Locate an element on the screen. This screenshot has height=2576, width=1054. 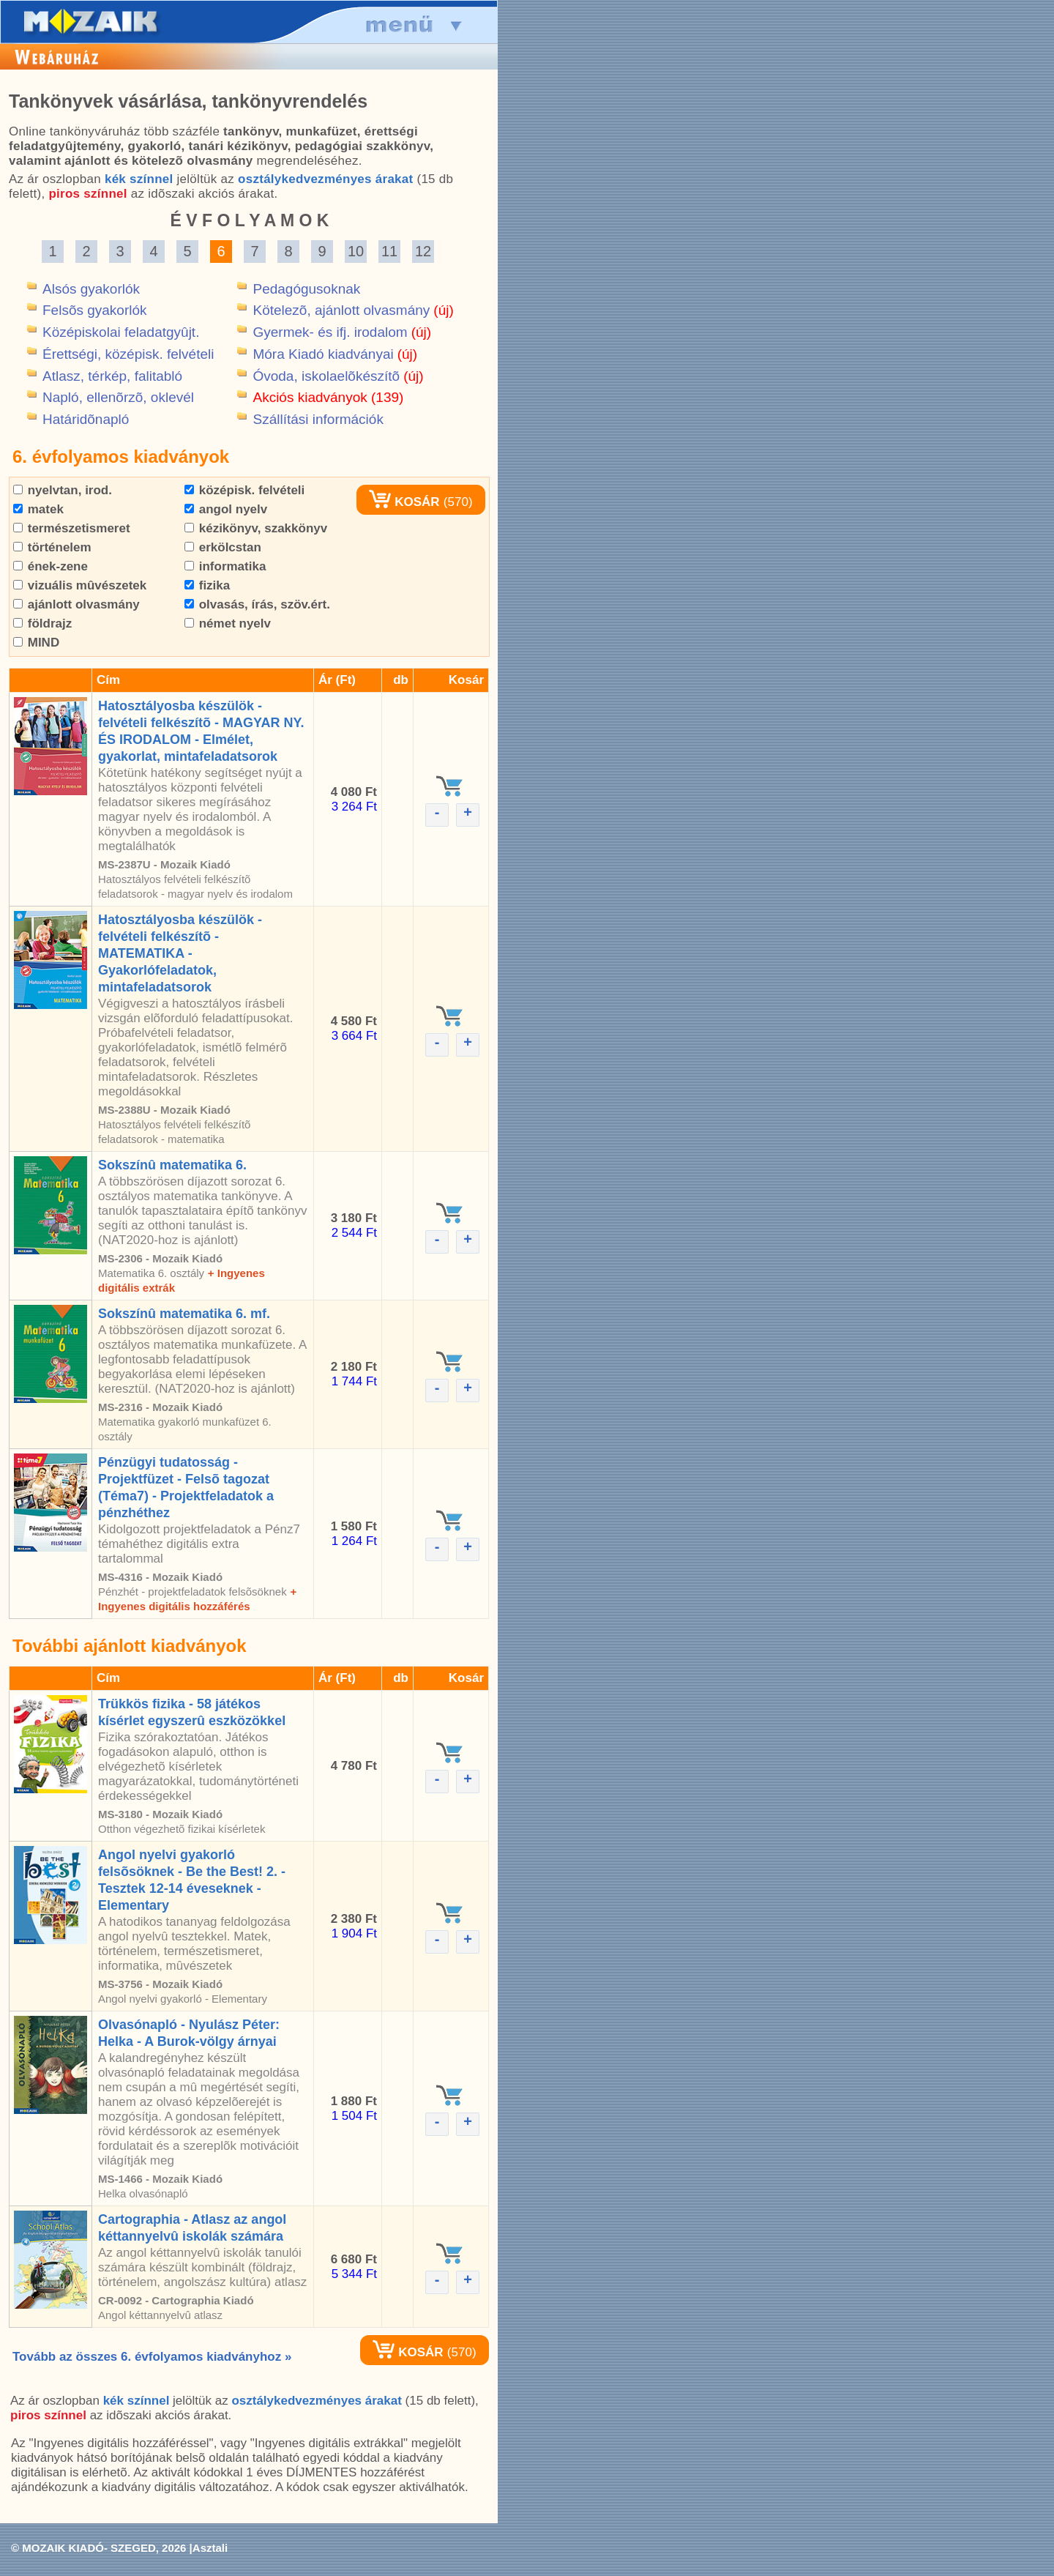
Hatosztályosba készülök - felvételi felkészítõ - MATEMATIKA - Gyakorlófeladatok, mintafeladatsorok is located at coordinates (180, 953).